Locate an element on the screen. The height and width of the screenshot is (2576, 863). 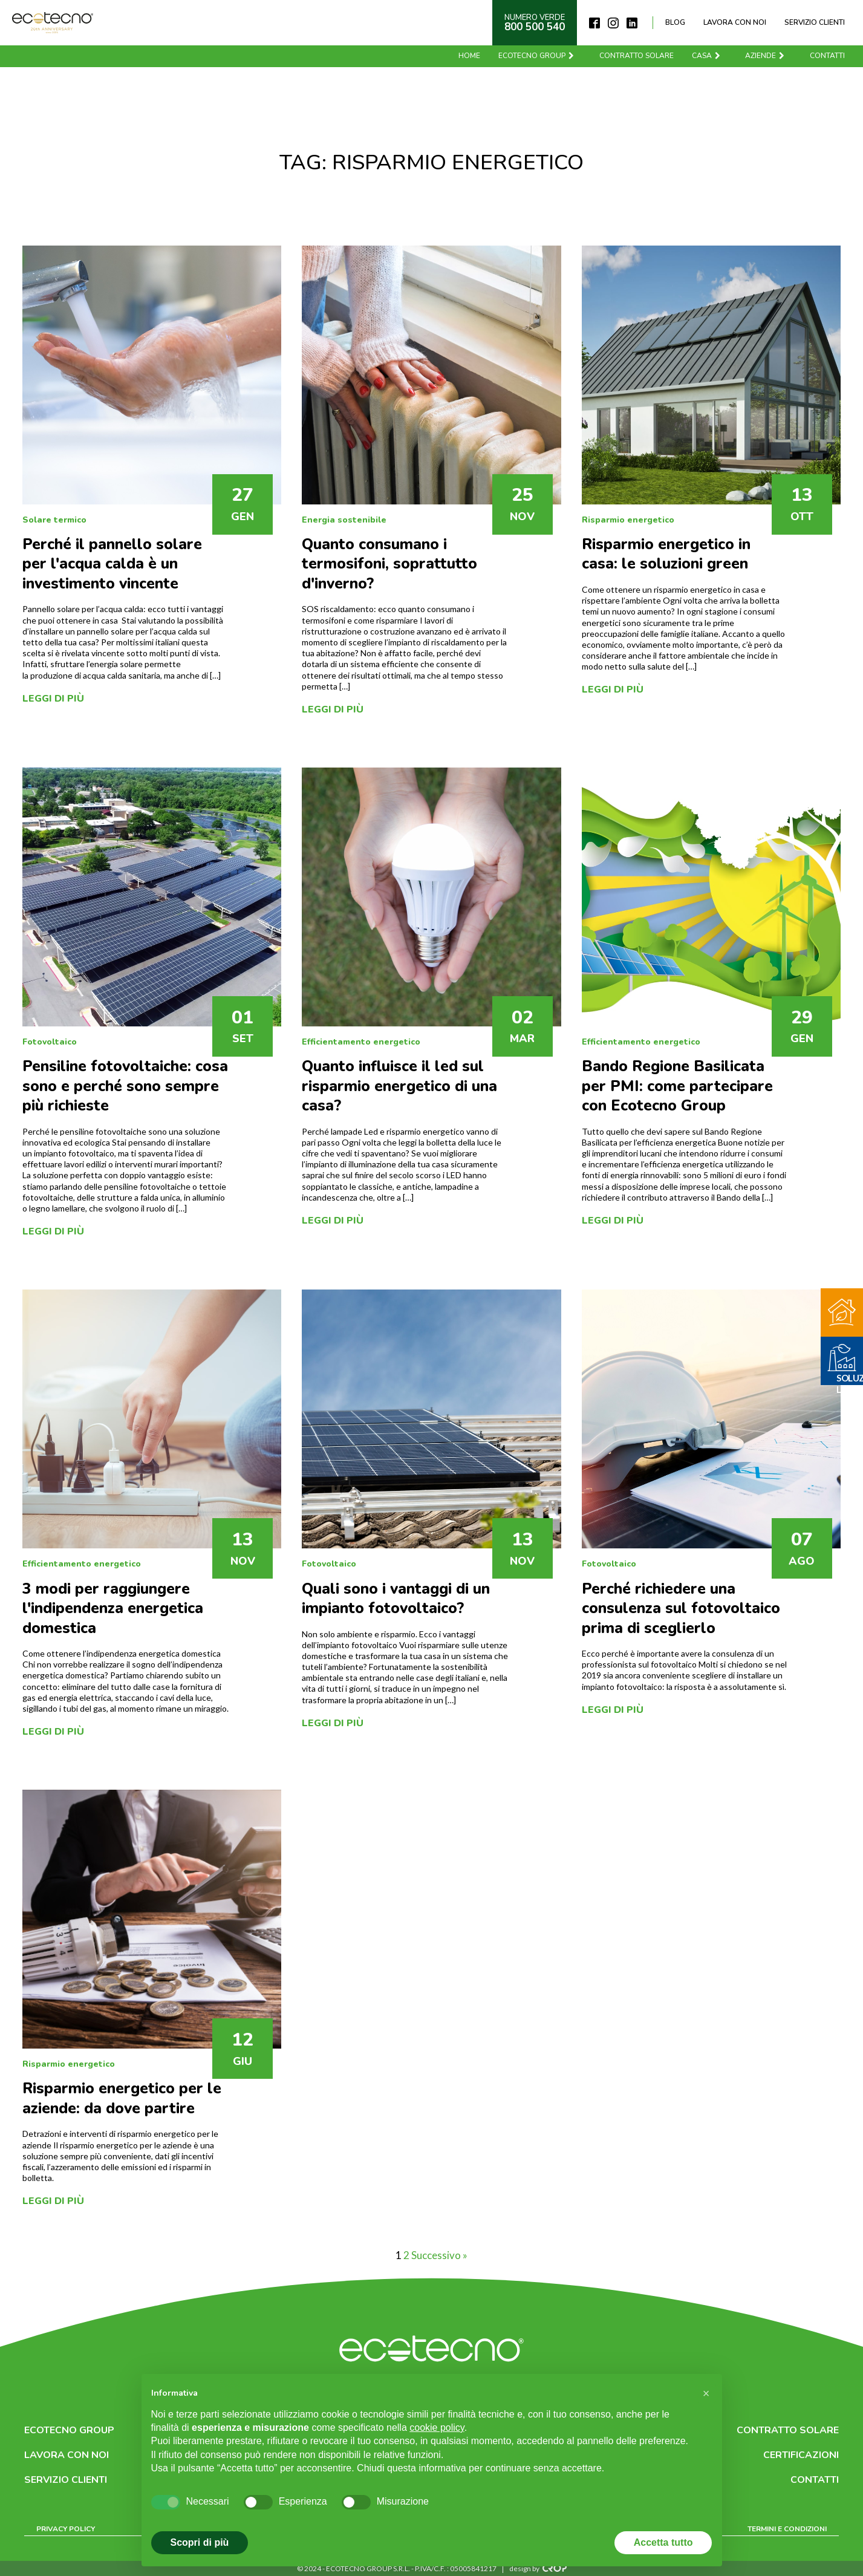
Risparmio energetico per le aziende: da dove partire is located at coordinates (121, 2098).